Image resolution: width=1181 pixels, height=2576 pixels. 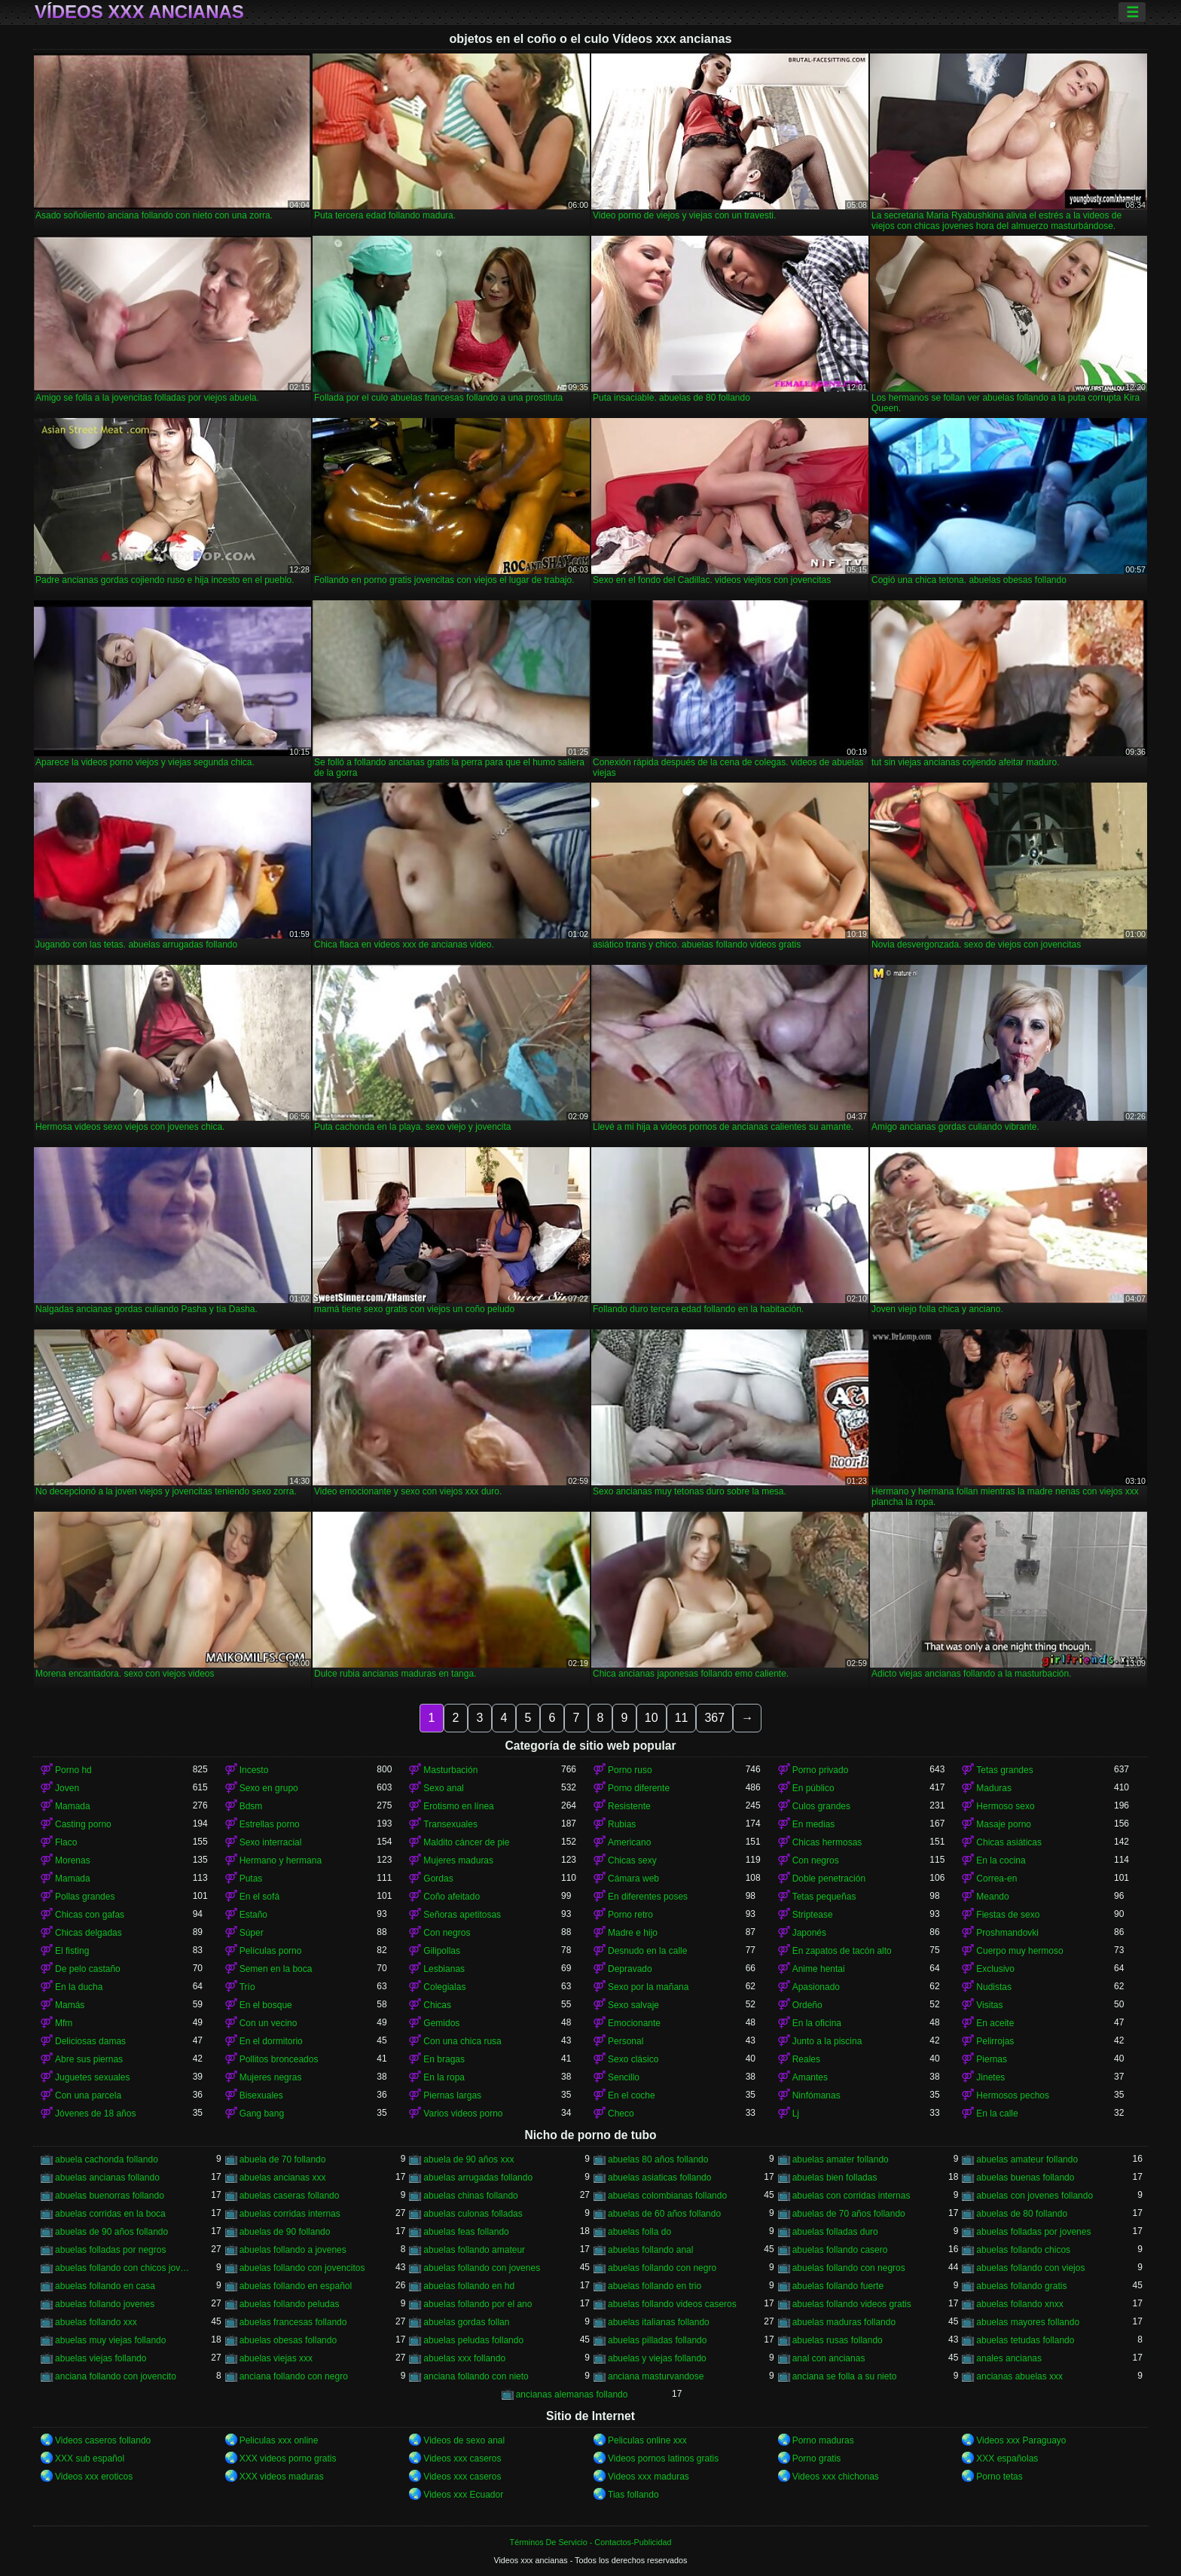 I want to click on En la calle, so click(x=997, y=2113).